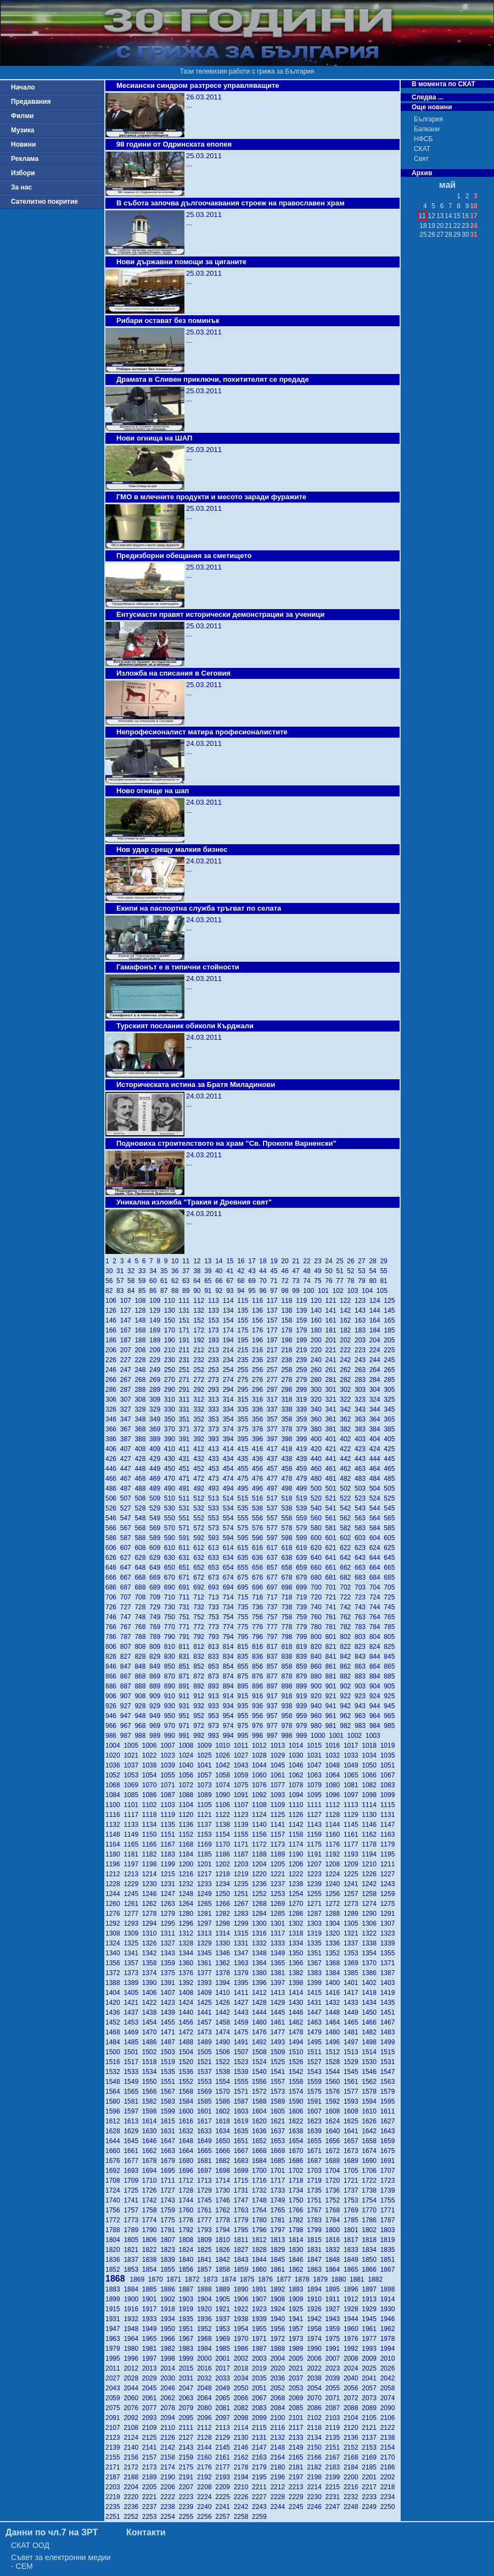 The height and width of the screenshot is (2576, 494). What do you see at coordinates (316, 2220) in the screenshot?
I see `1783` at bounding box center [316, 2220].